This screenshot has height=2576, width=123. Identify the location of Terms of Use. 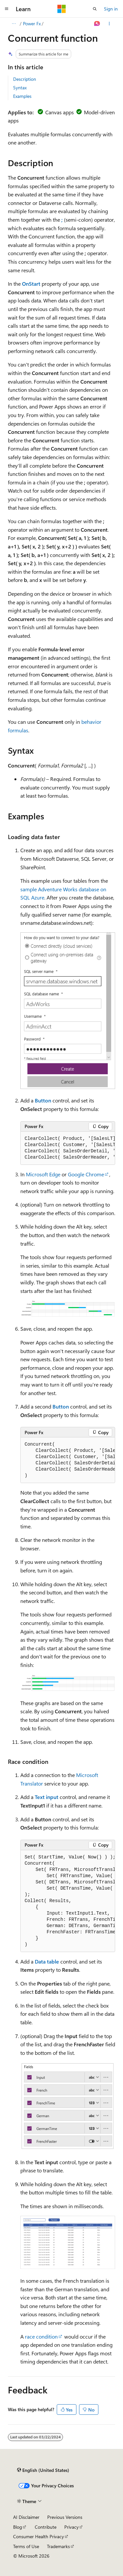
(26, 2546).